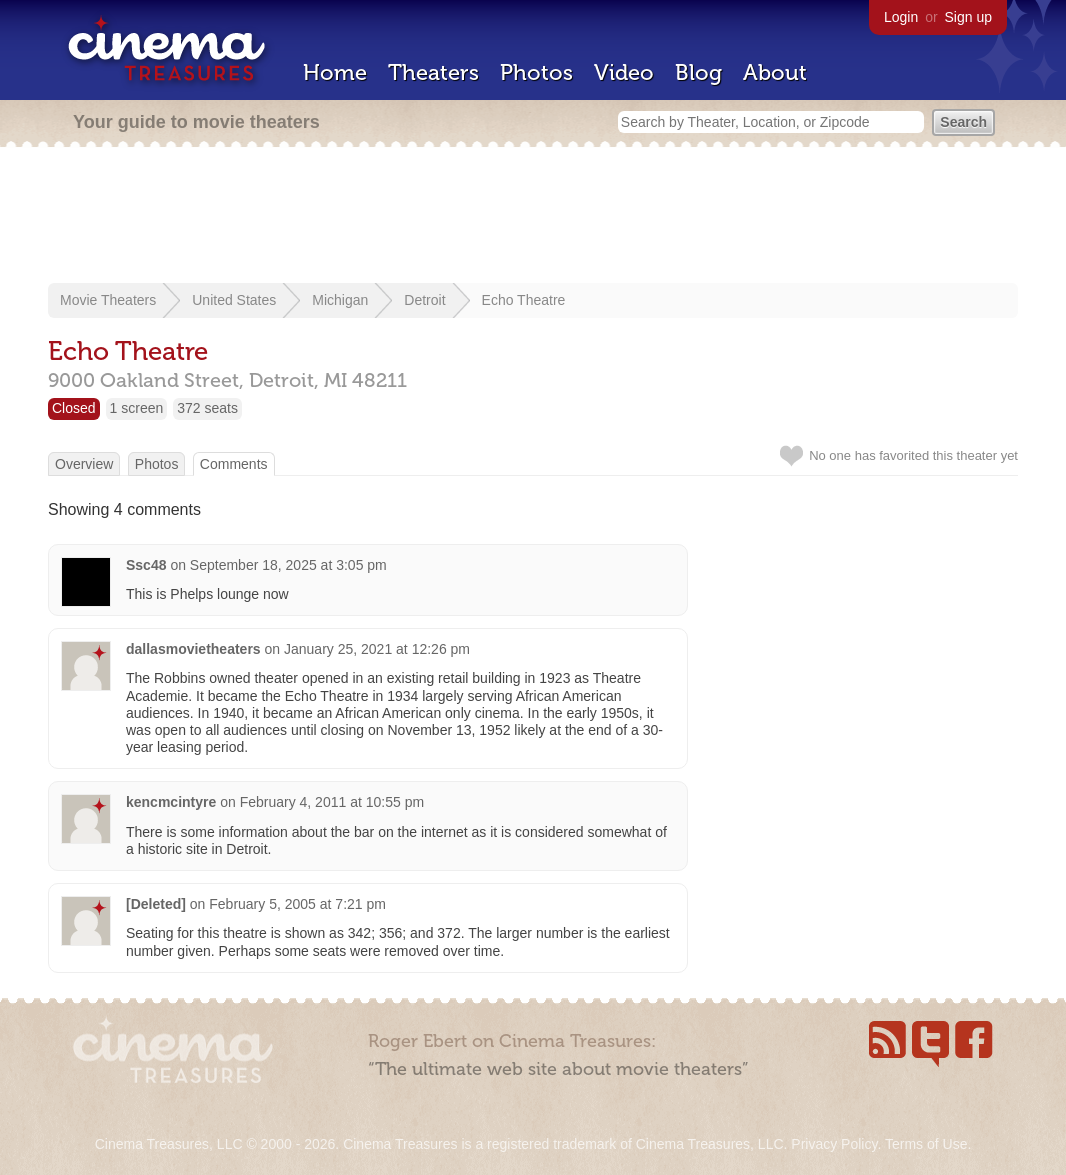 The height and width of the screenshot is (1175, 1066). What do you see at coordinates (288, 565) in the screenshot?
I see `September 18, 2025 at 3:05 pm` at bounding box center [288, 565].